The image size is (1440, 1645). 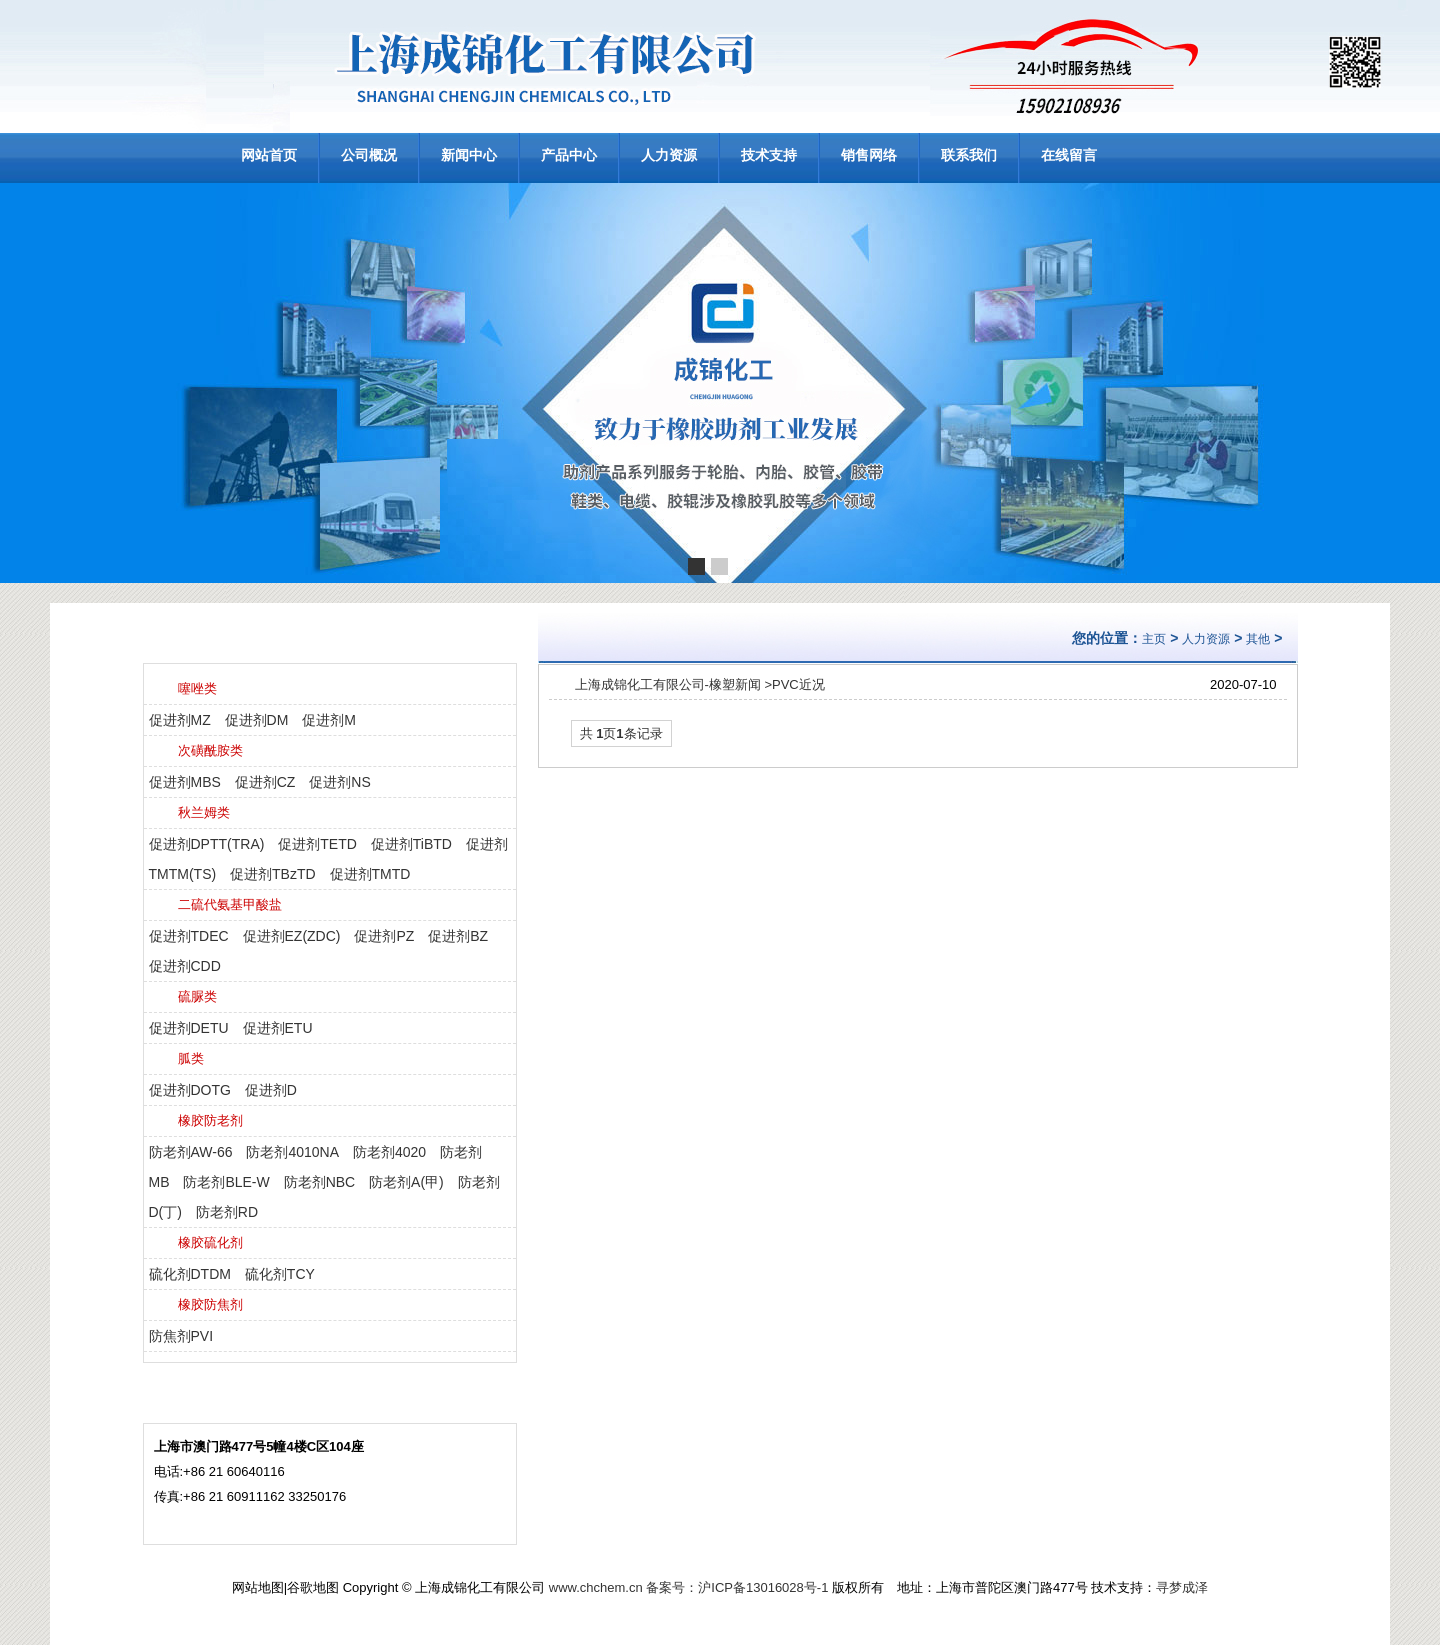 What do you see at coordinates (191, 1058) in the screenshot?
I see `胍类` at bounding box center [191, 1058].